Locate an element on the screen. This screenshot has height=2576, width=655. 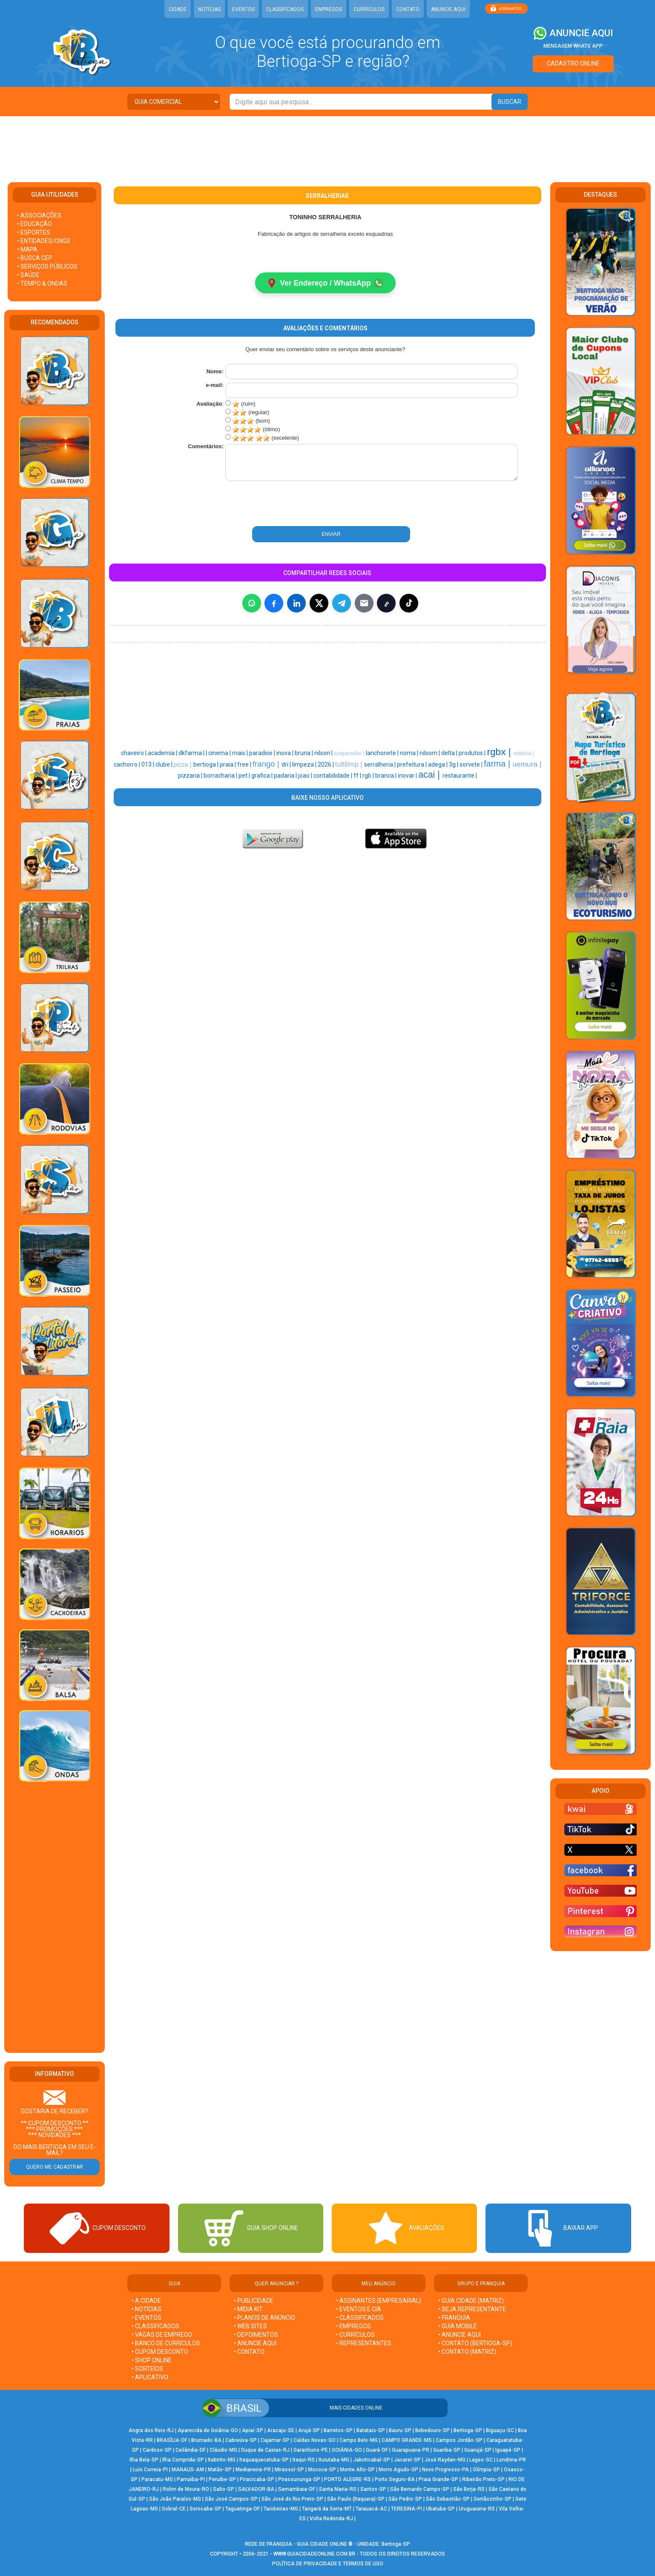
Paracatu-MG is located at coordinates (157, 2479).